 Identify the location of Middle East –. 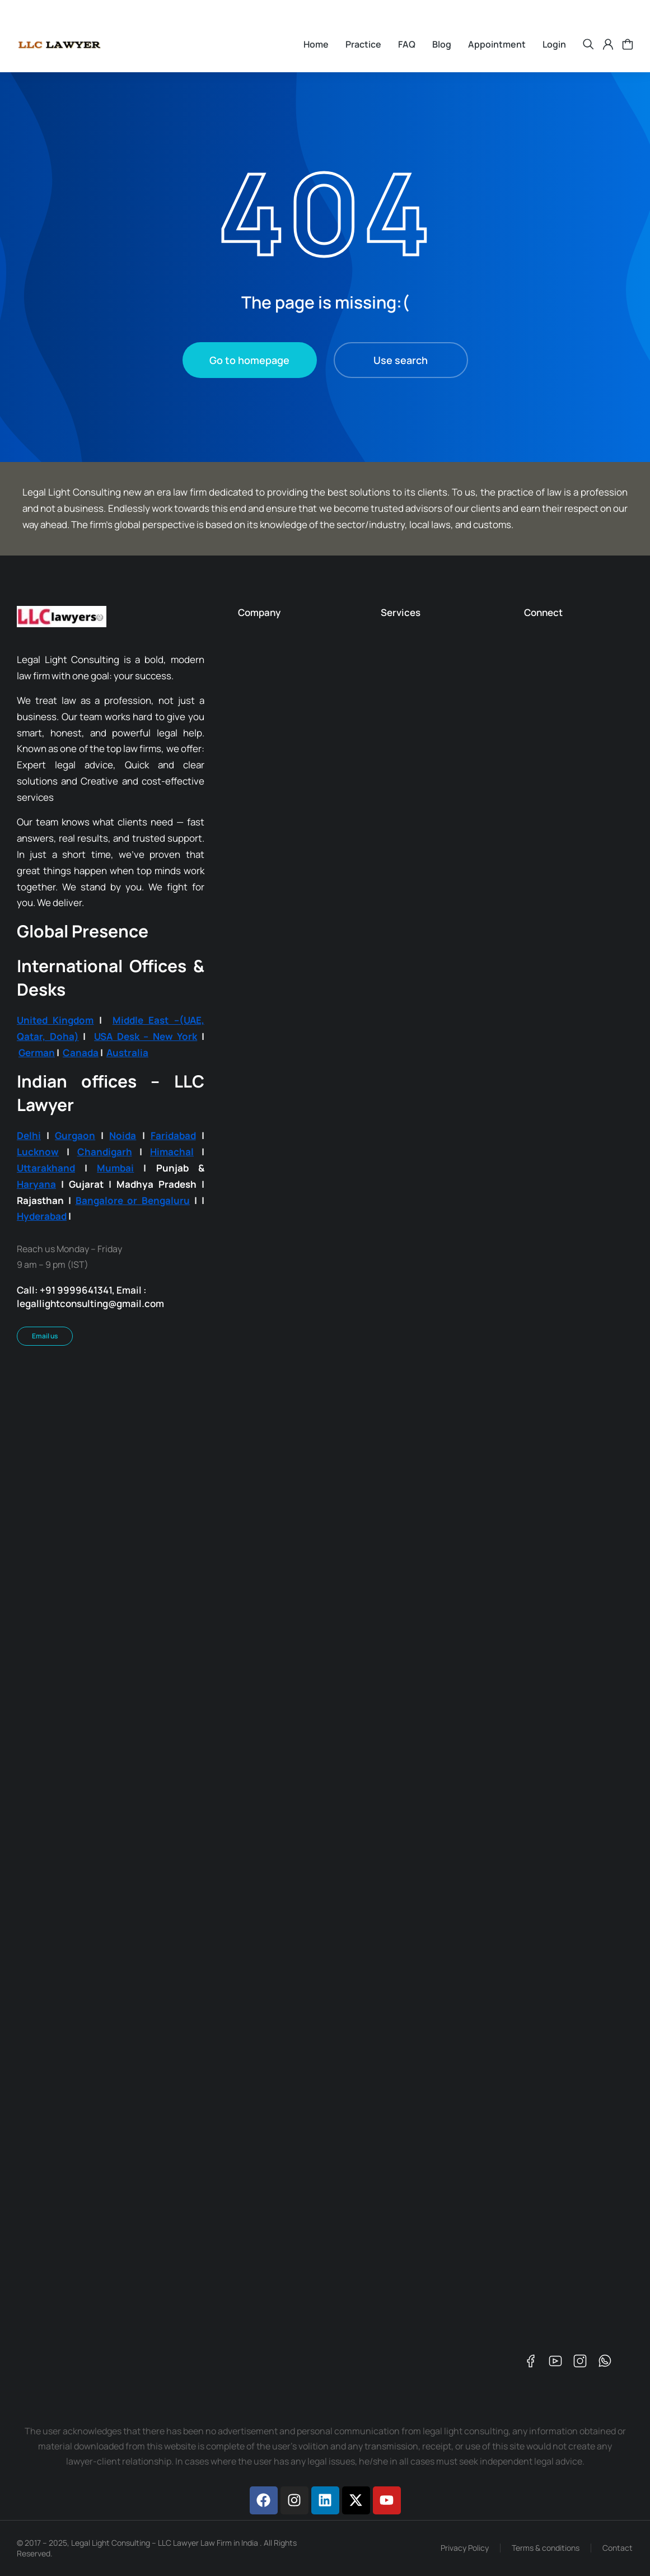
(146, 1020).